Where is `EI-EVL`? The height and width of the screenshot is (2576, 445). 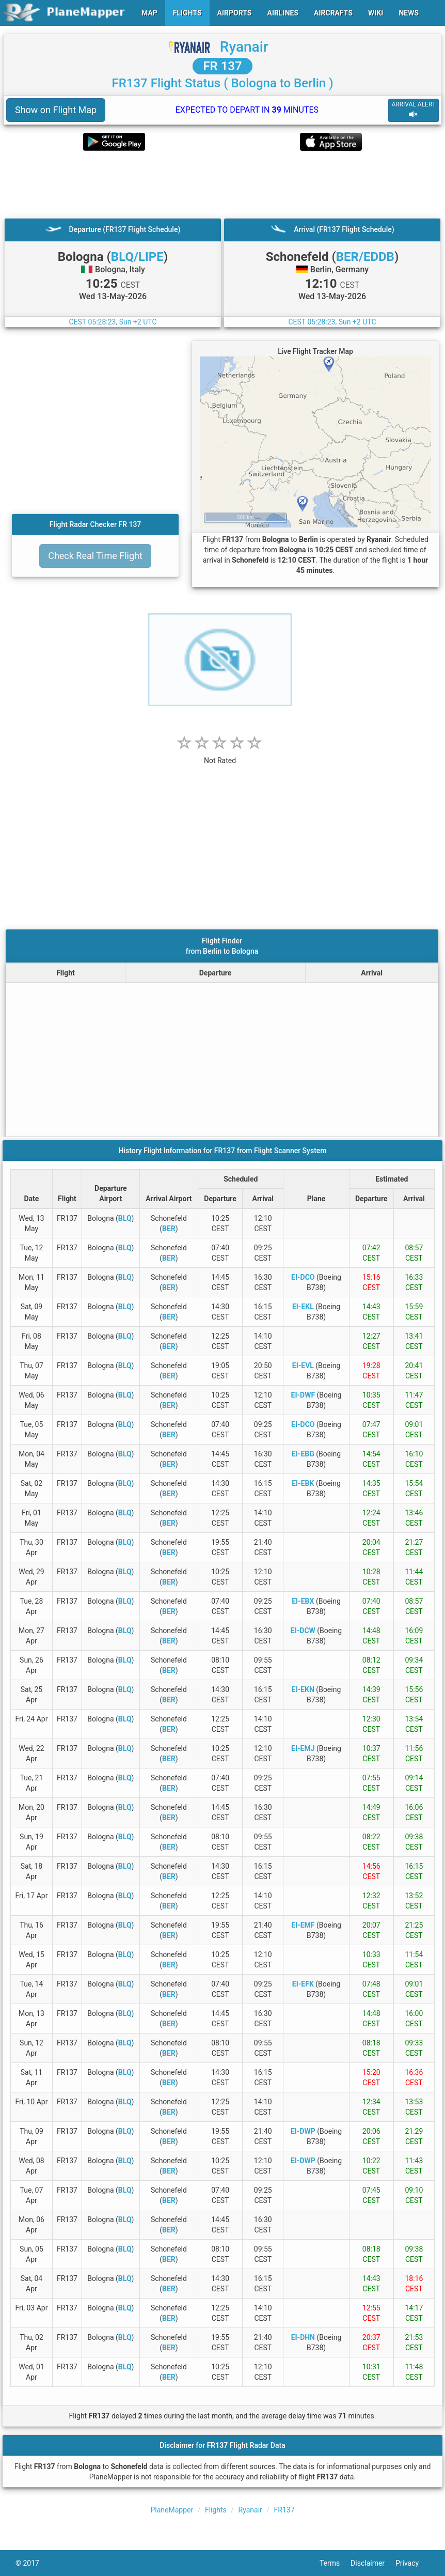 EI-EVL is located at coordinates (303, 1365).